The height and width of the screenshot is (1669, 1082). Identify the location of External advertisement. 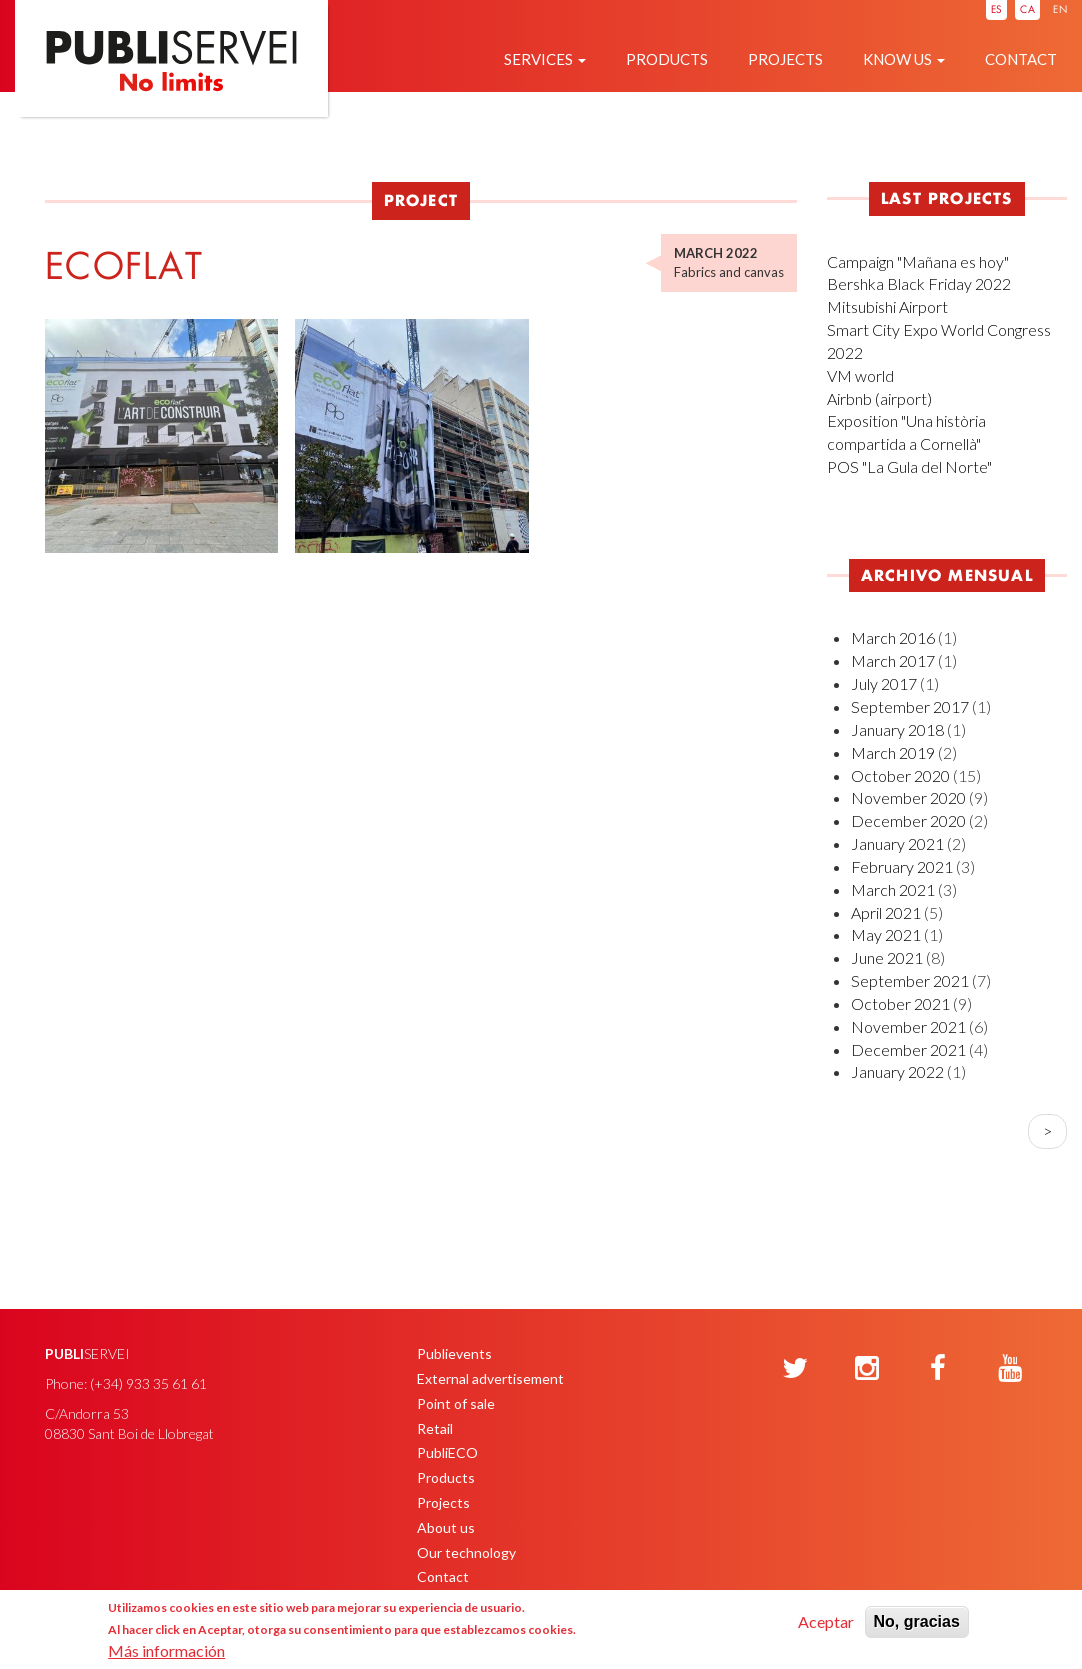
(490, 1378).